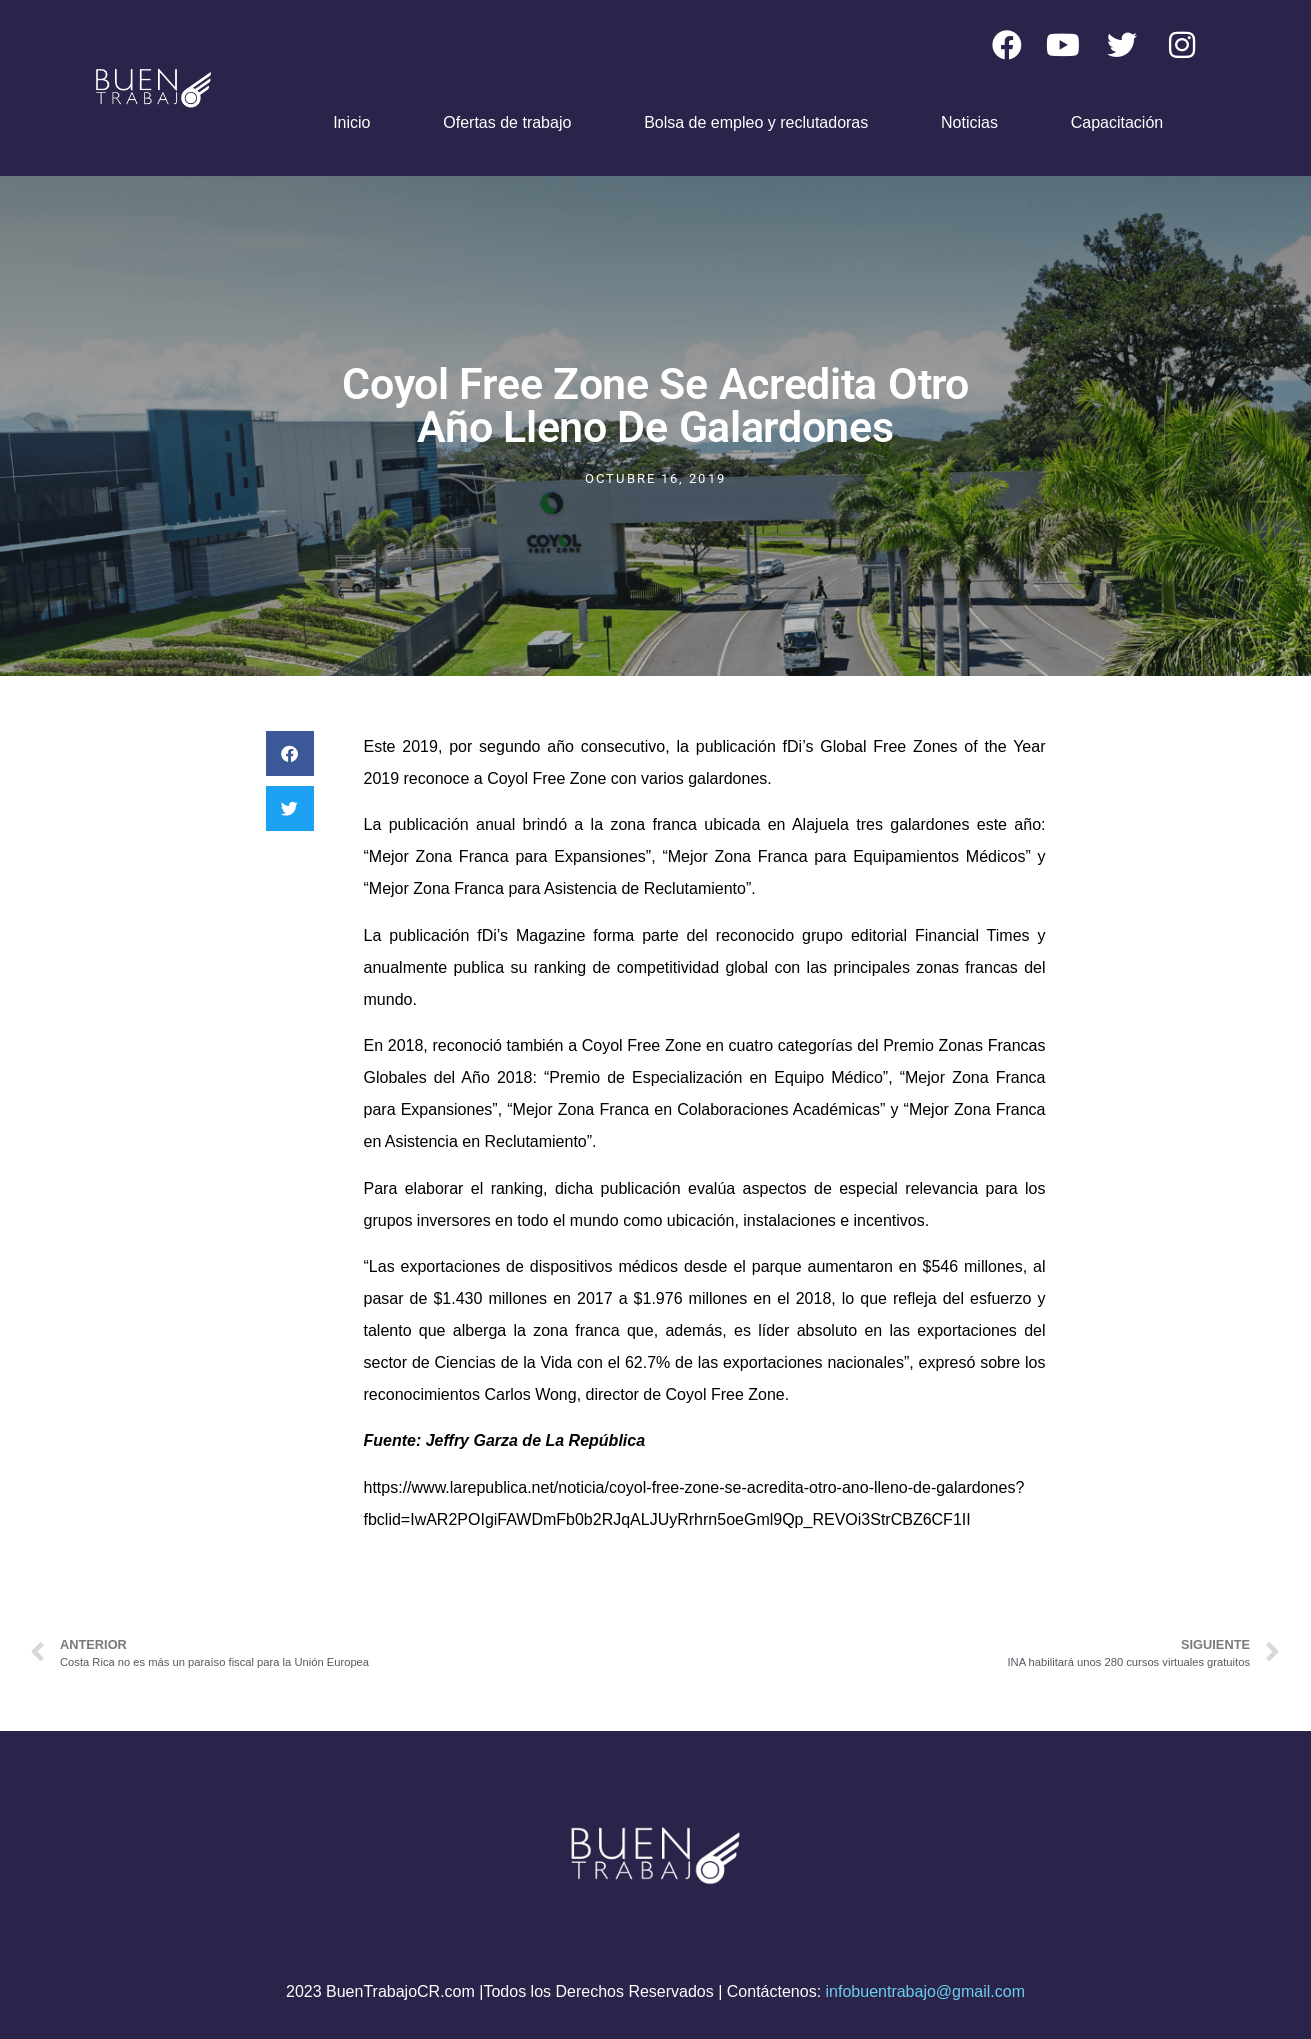 This screenshot has width=1311, height=2039. I want to click on Noticias, so click(969, 122).